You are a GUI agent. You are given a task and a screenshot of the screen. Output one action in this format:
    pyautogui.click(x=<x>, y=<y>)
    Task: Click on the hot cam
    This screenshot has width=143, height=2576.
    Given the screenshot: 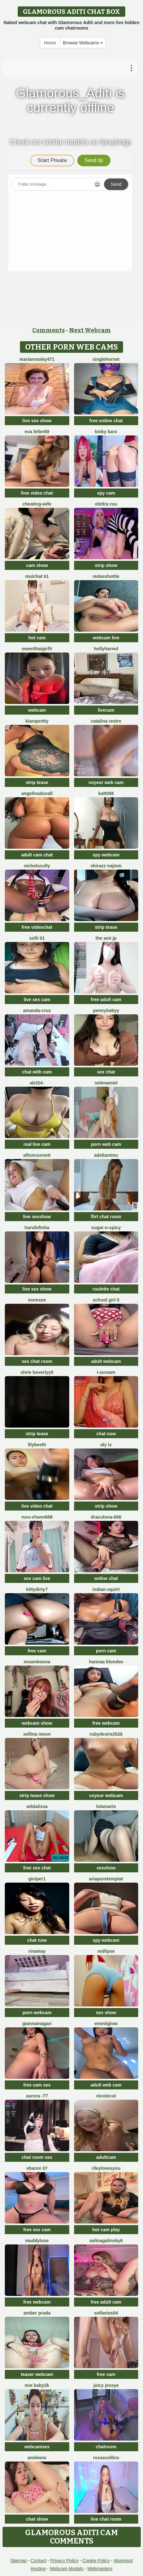 What is the action you would take?
    pyautogui.click(x=37, y=637)
    